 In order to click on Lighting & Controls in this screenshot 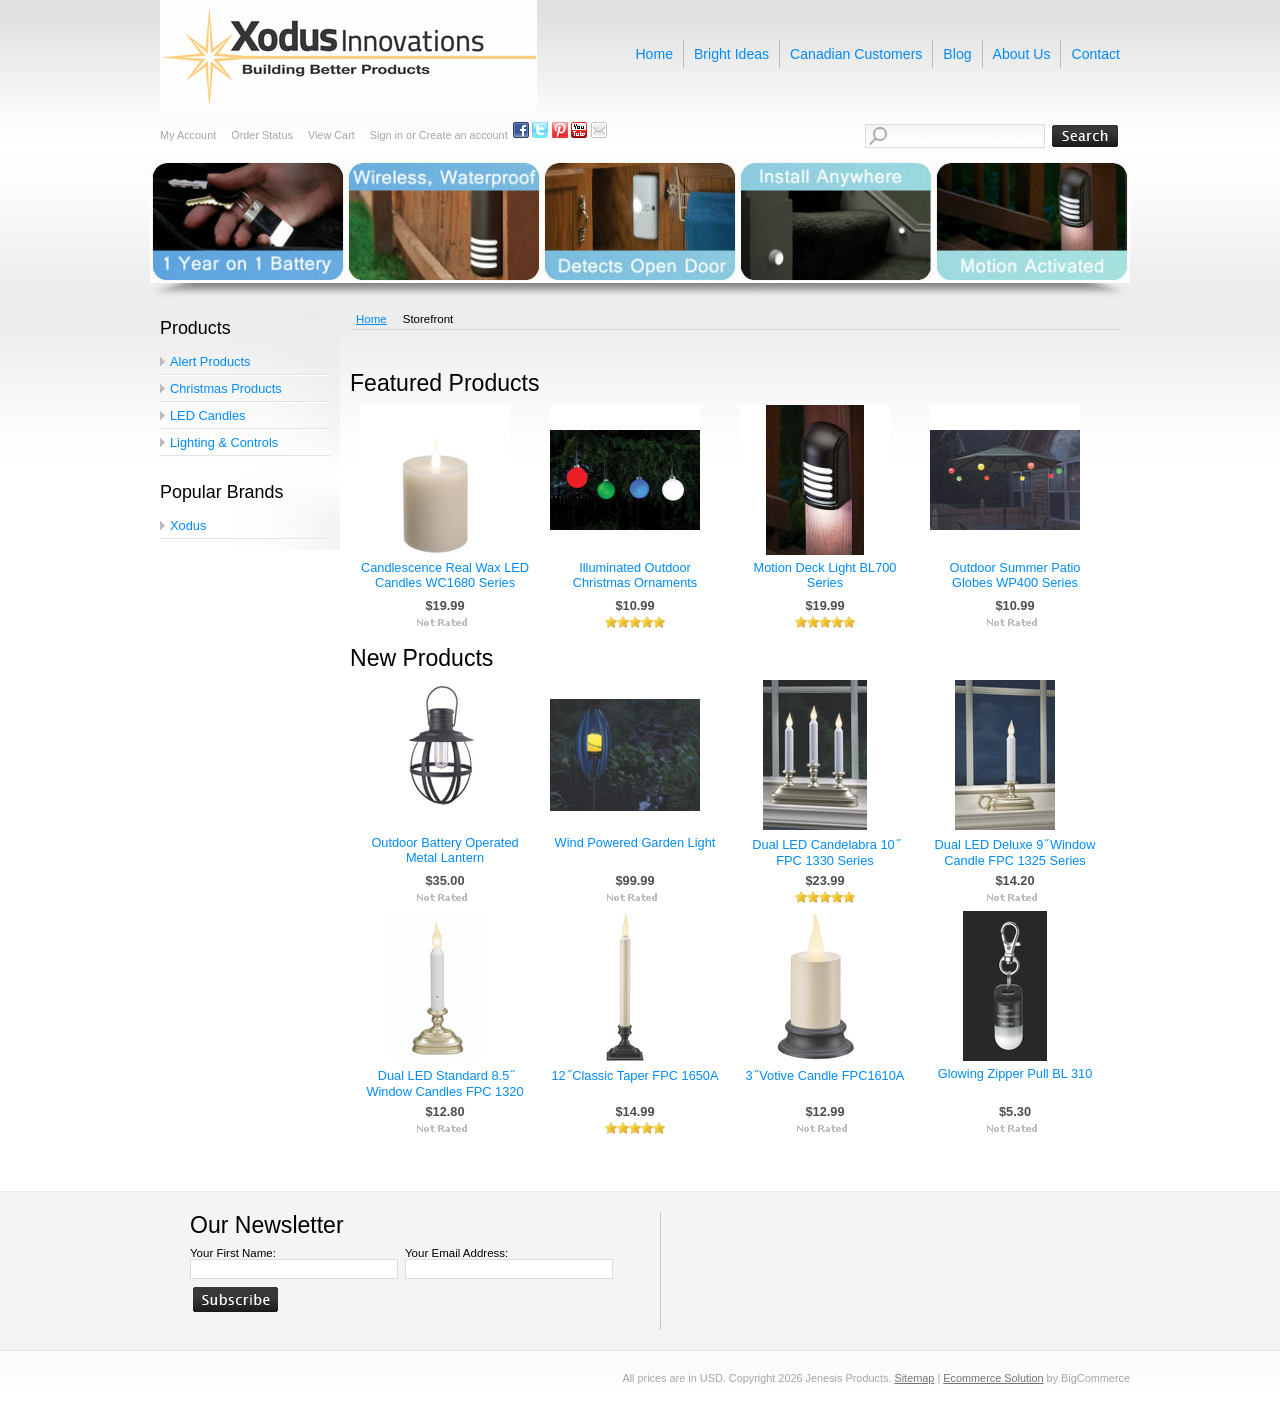, I will do `click(224, 442)`.